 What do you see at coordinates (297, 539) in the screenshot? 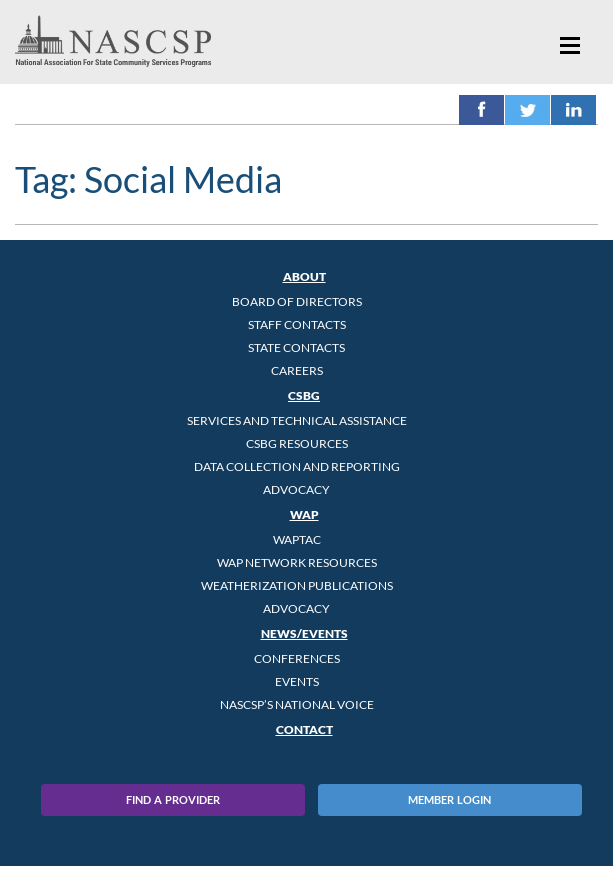
I see `WAPTAC` at bounding box center [297, 539].